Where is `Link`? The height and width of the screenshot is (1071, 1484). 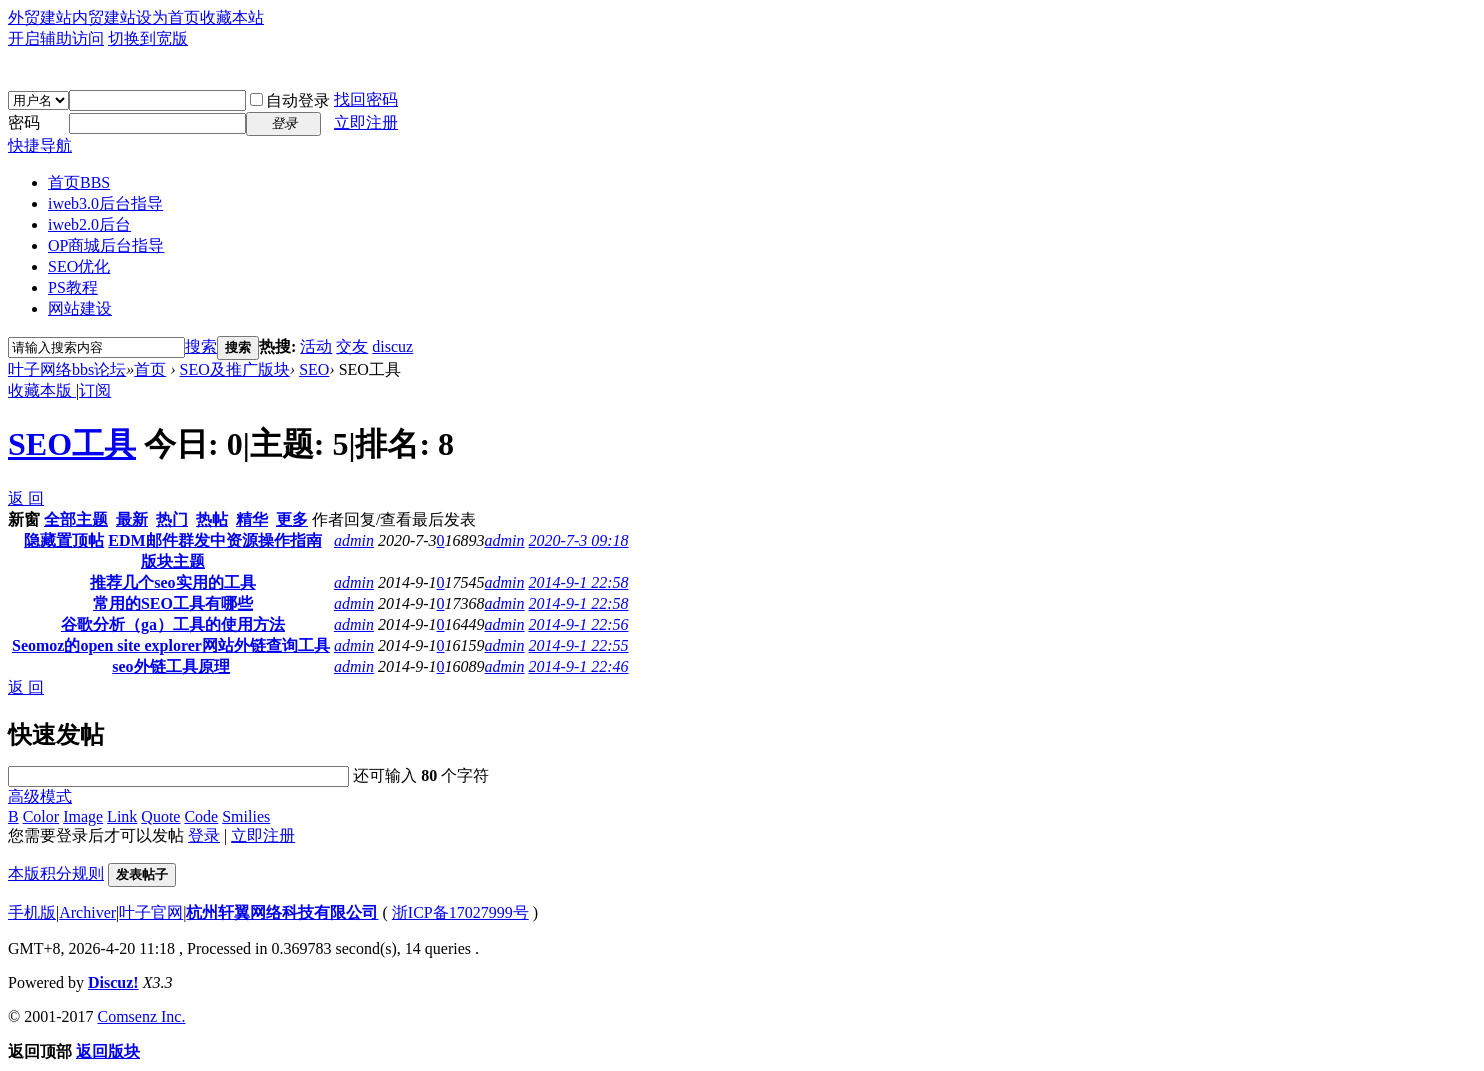 Link is located at coordinates (122, 816).